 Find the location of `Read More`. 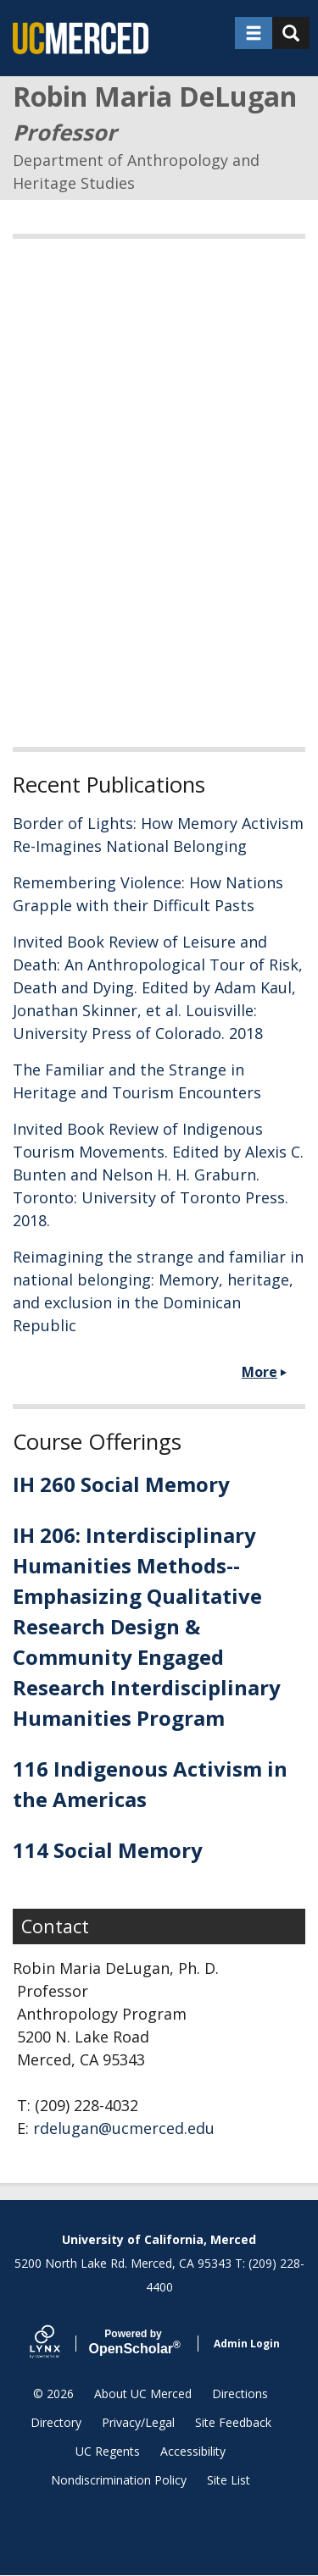

Read More is located at coordinates (51, 685).